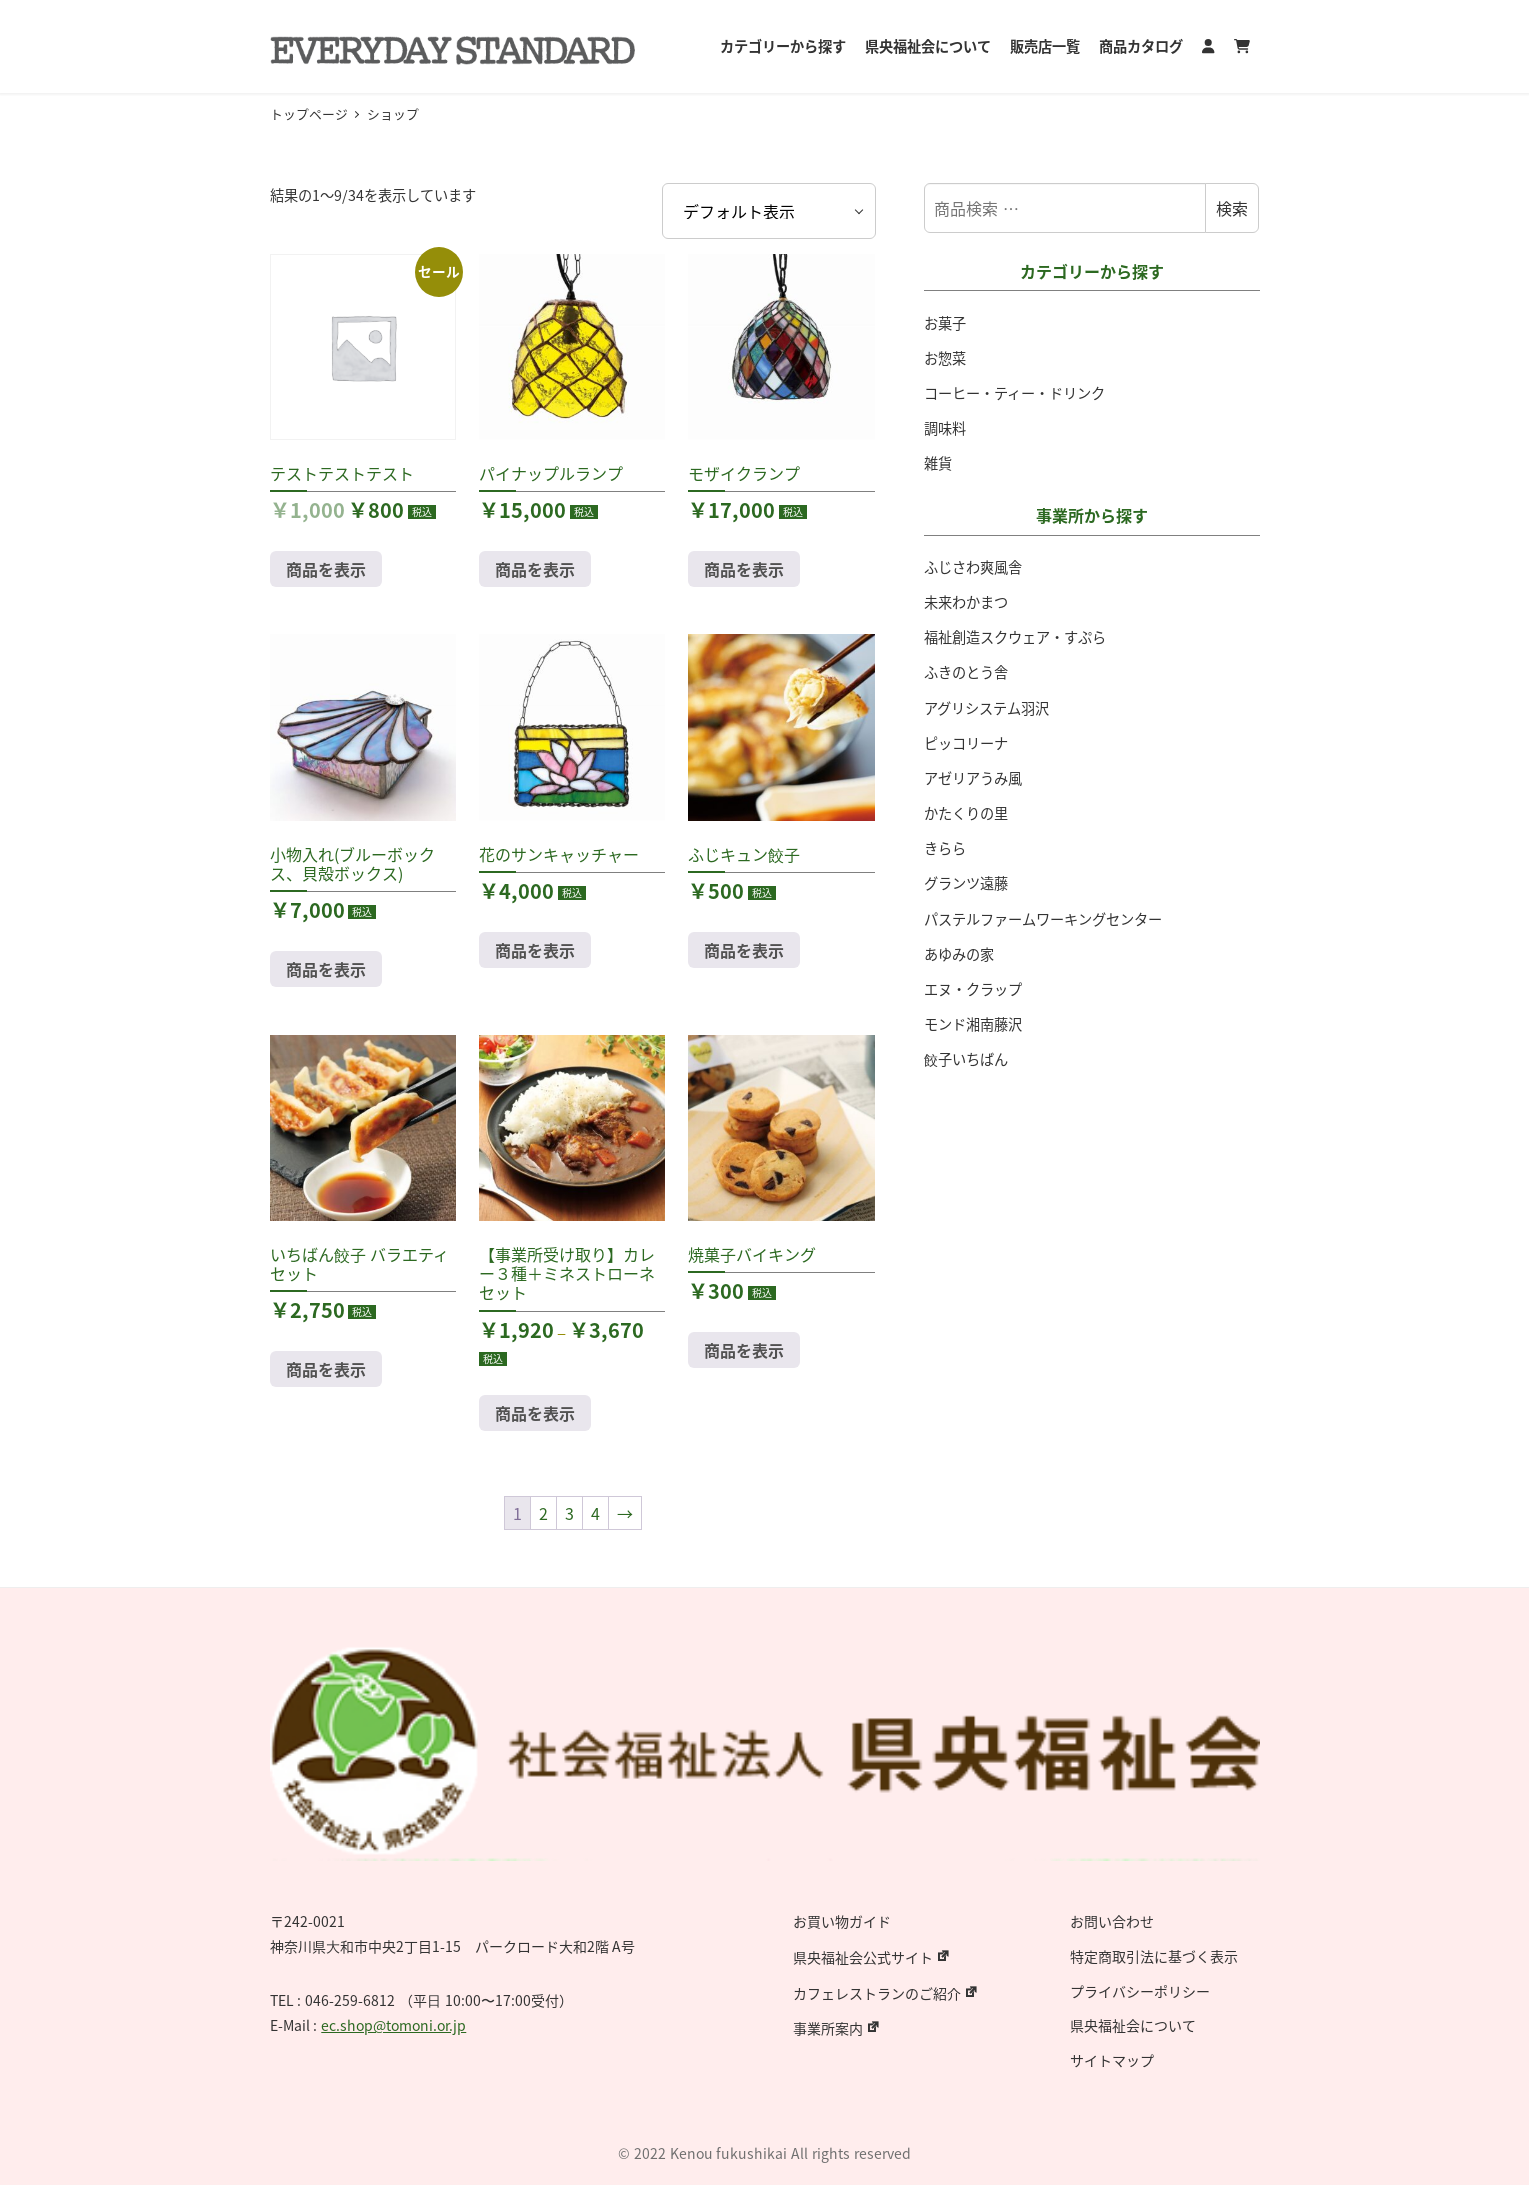 Image resolution: width=1529 pixels, height=2185 pixels. What do you see at coordinates (959, 954) in the screenshot?
I see `あゆみの家` at bounding box center [959, 954].